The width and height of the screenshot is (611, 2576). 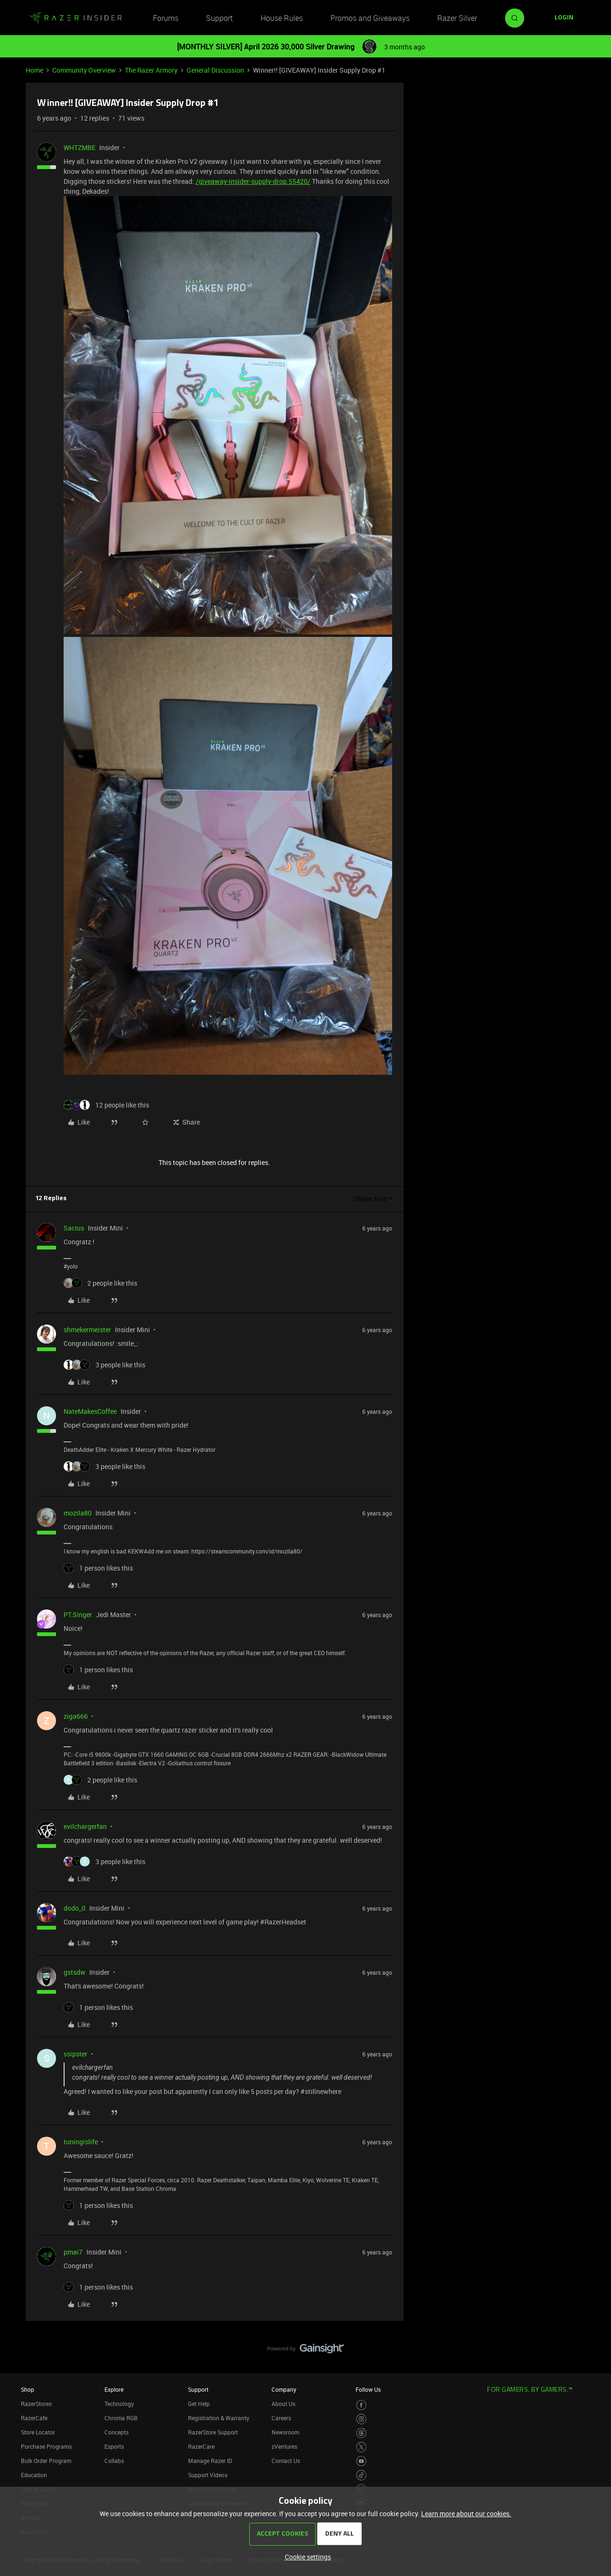 What do you see at coordinates (34, 70) in the screenshot?
I see `Home` at bounding box center [34, 70].